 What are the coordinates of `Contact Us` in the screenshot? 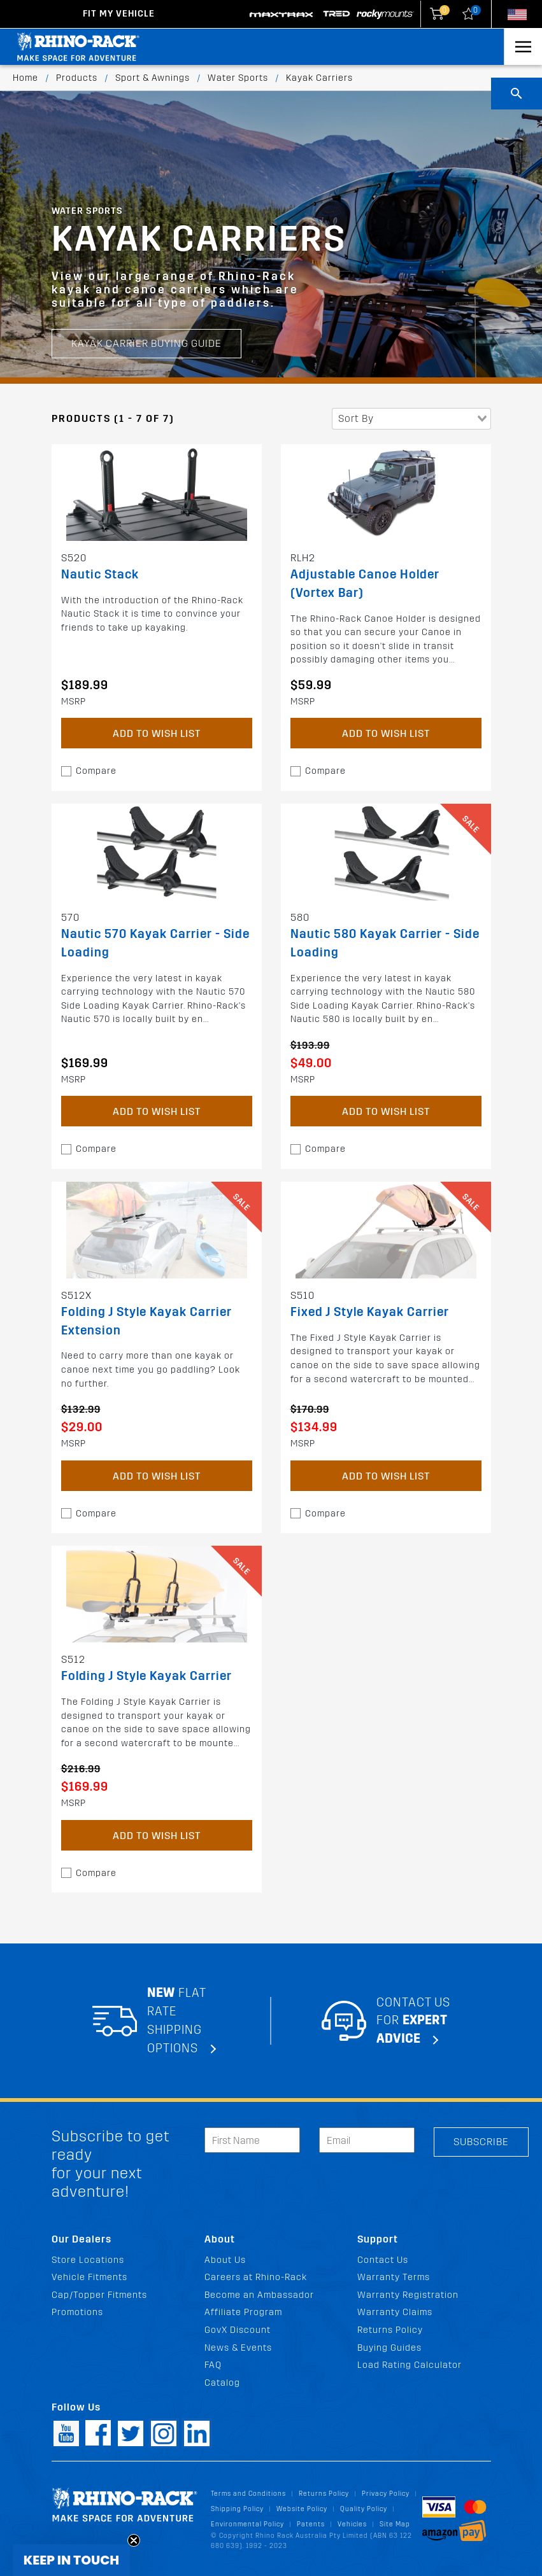 It's located at (382, 2260).